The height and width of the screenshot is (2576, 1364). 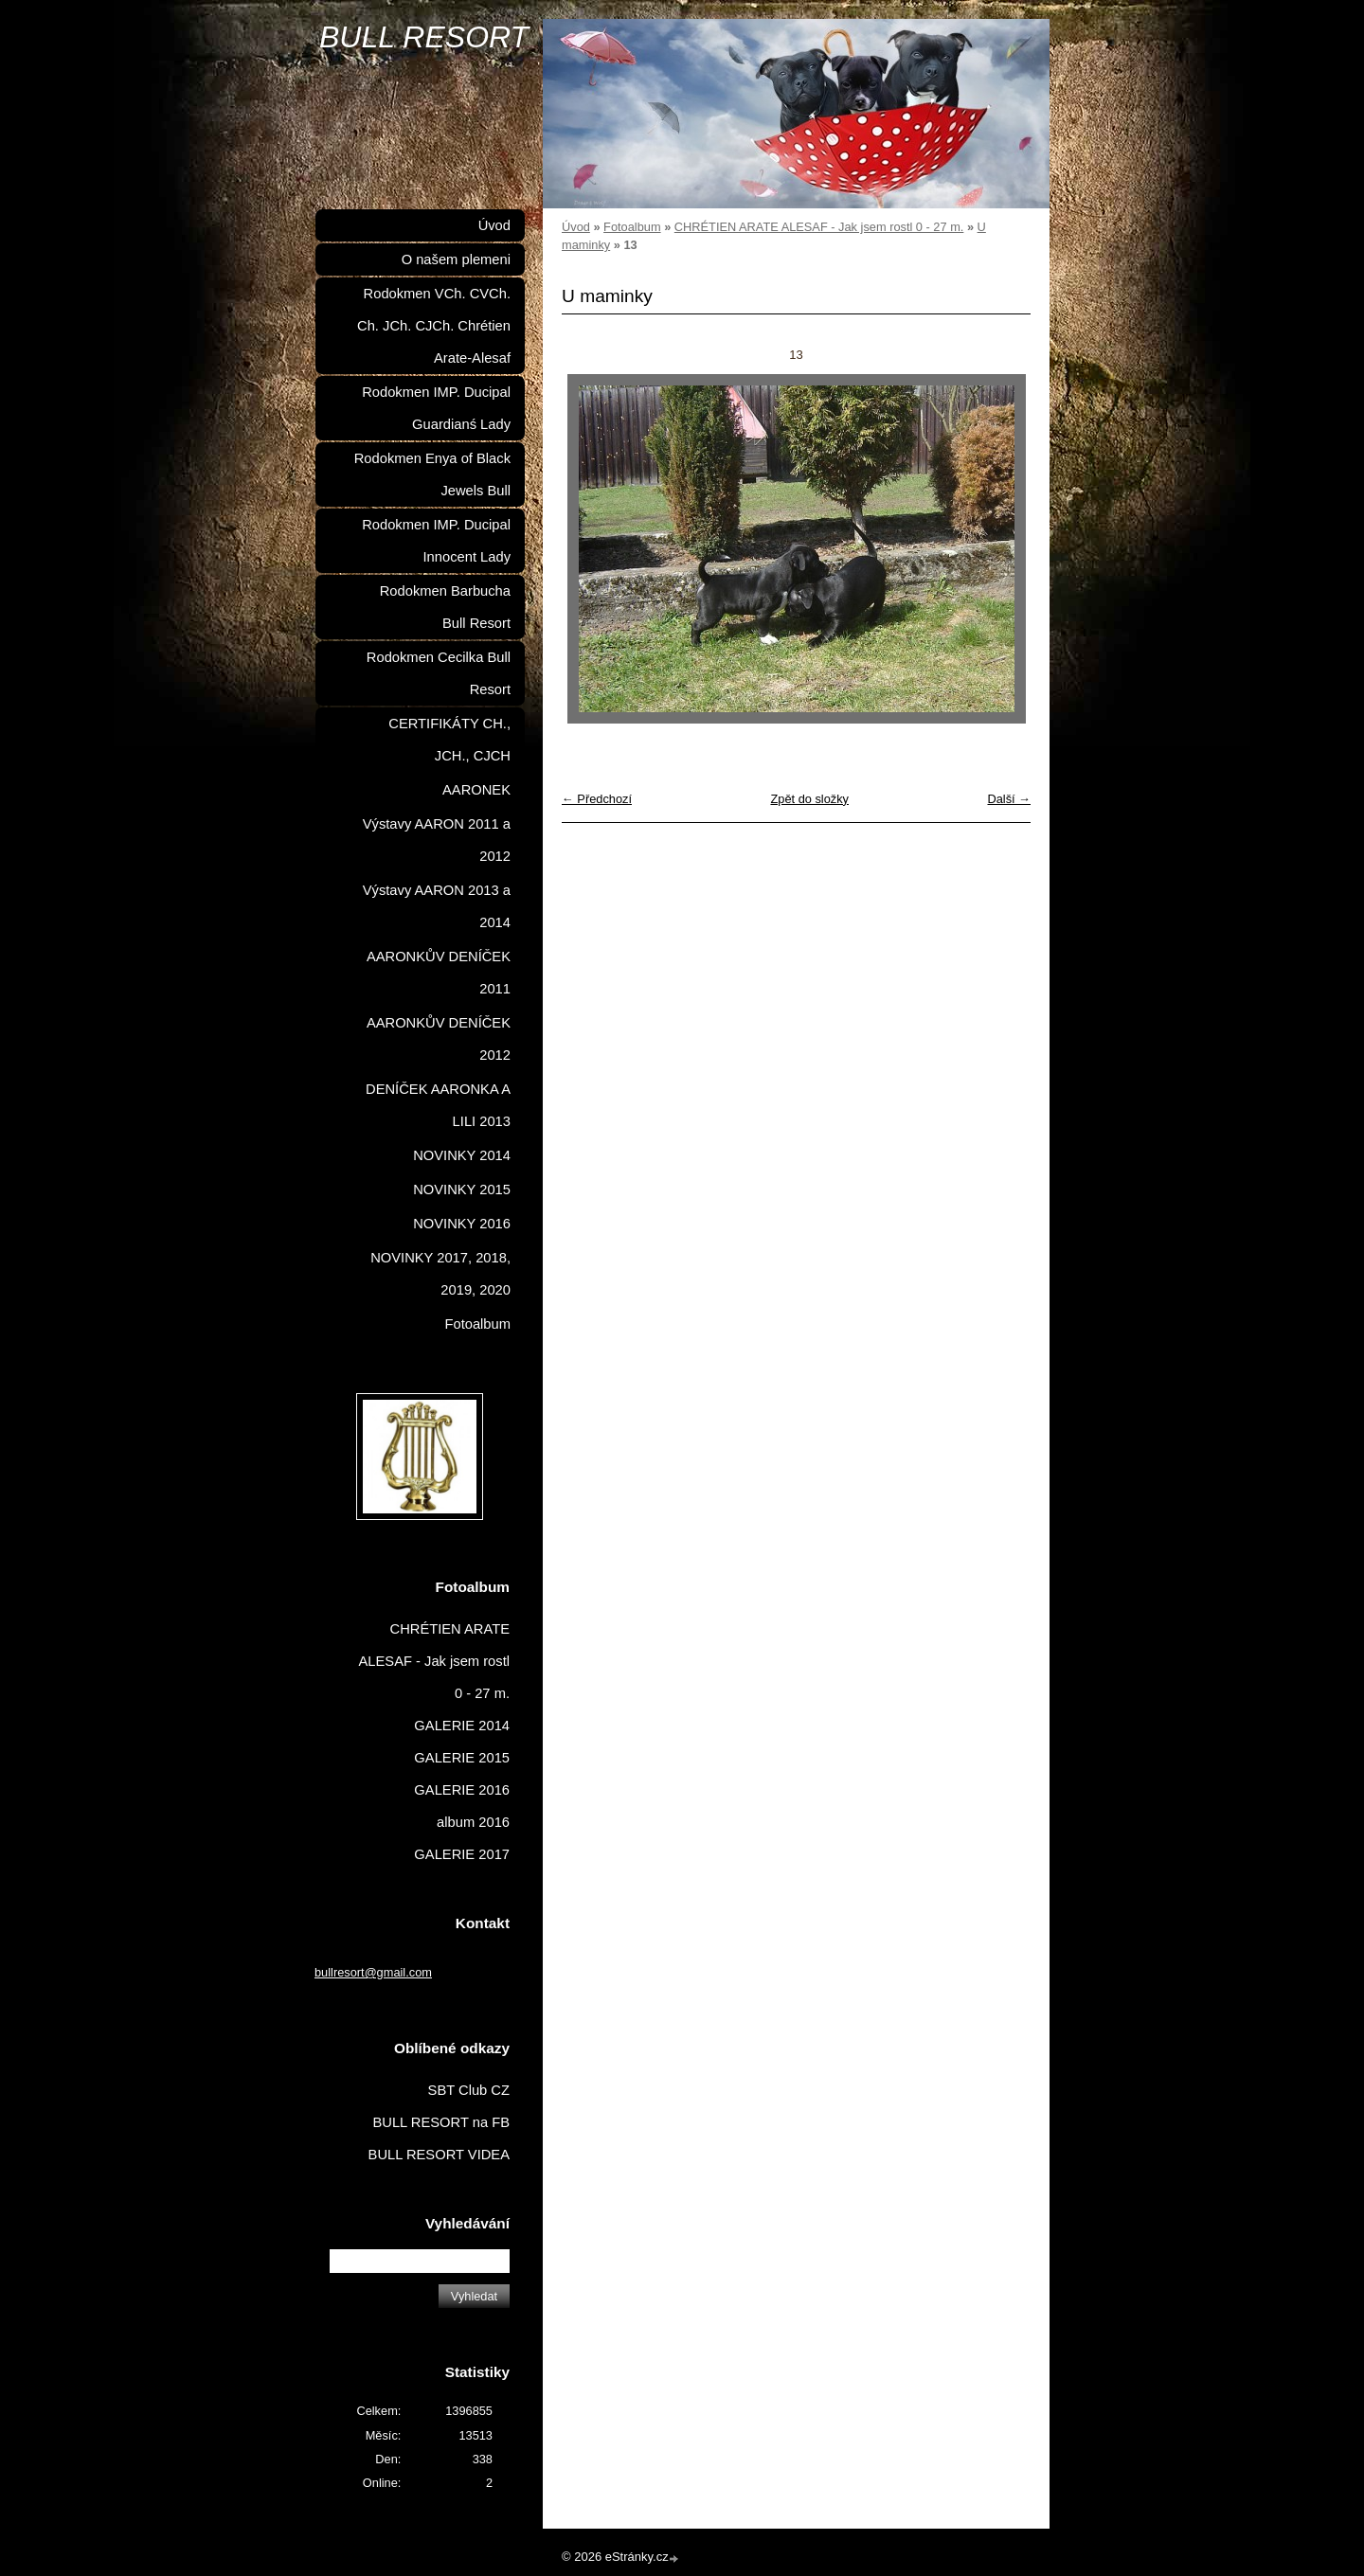 What do you see at coordinates (469, 2090) in the screenshot?
I see `SBT Club CZ` at bounding box center [469, 2090].